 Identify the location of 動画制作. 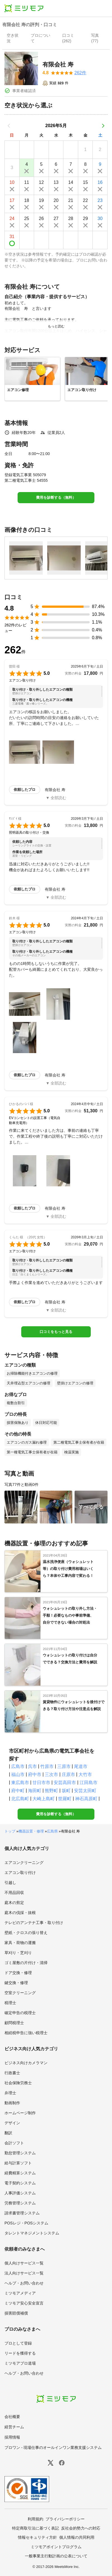
(12, 2103).